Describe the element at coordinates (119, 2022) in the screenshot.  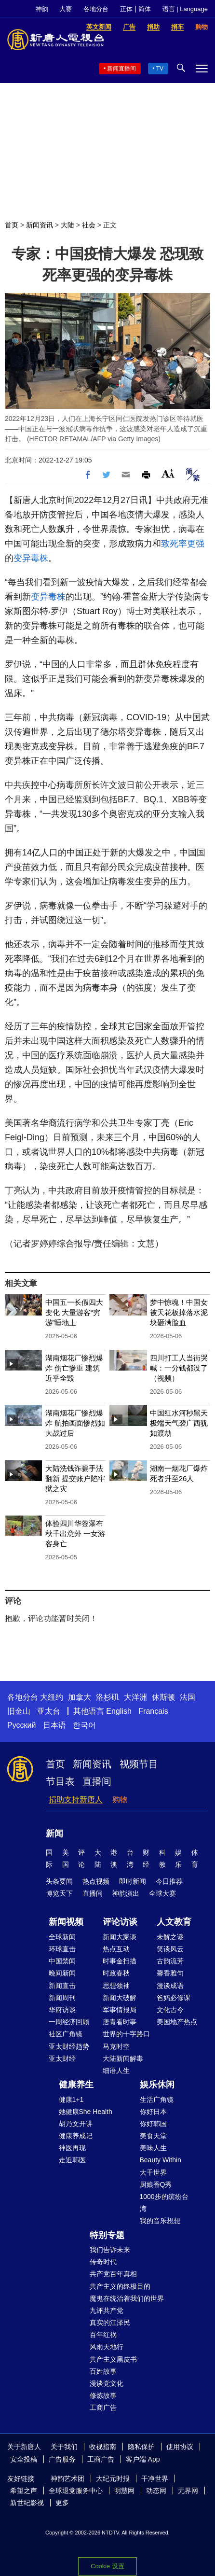
I see `唐青看时事` at that location.